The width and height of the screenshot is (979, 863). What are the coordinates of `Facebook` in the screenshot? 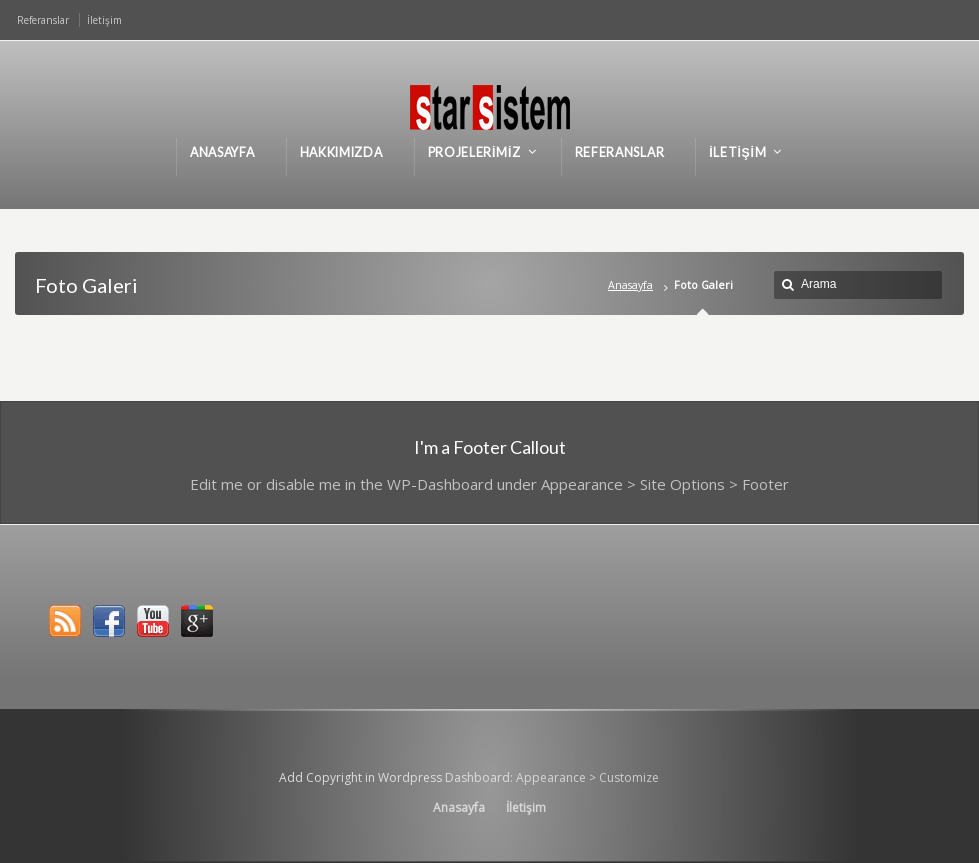 It's located at (109, 621).